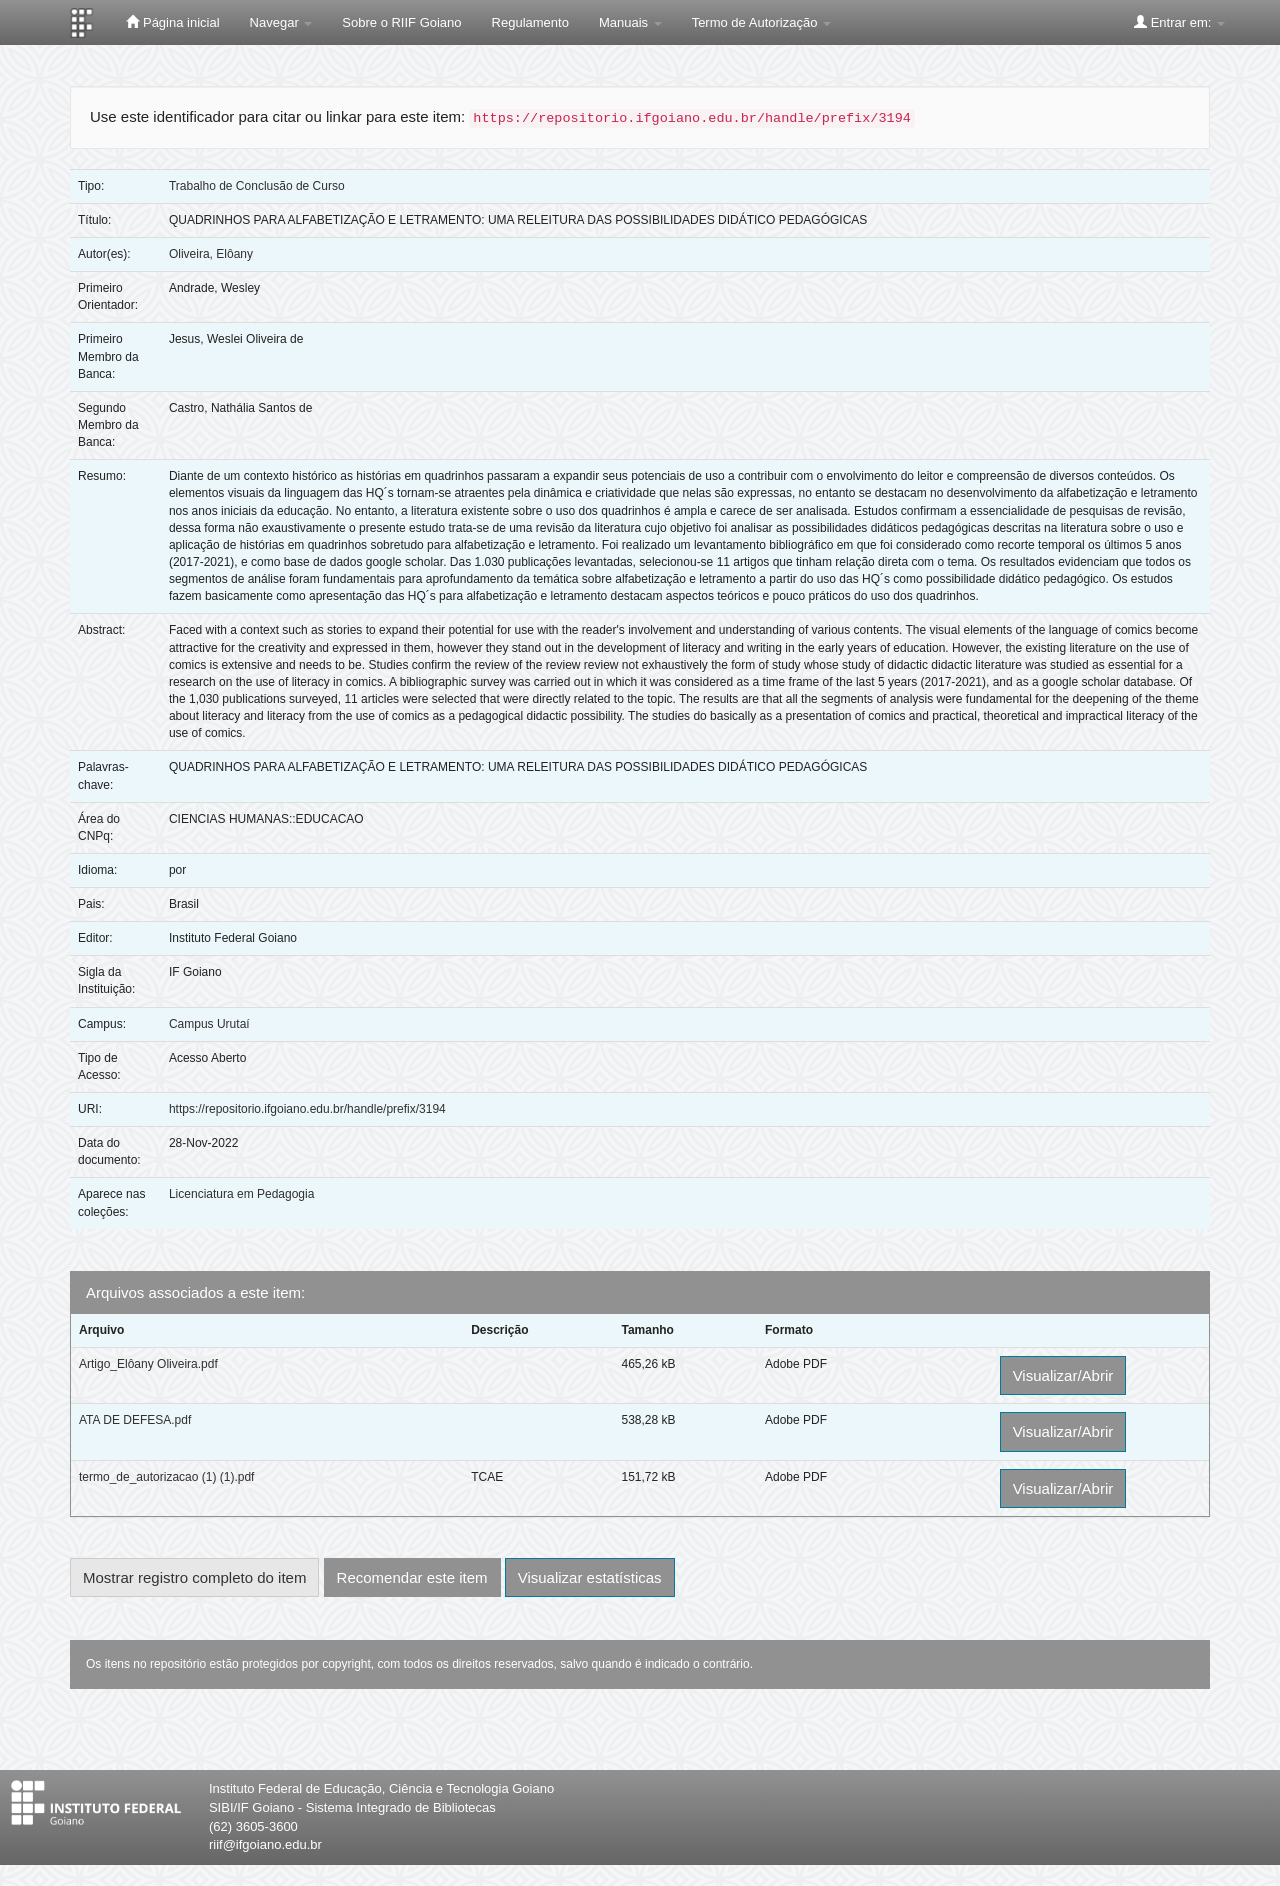  Describe the element at coordinates (630, 22) in the screenshot. I see `Manuais` at that location.